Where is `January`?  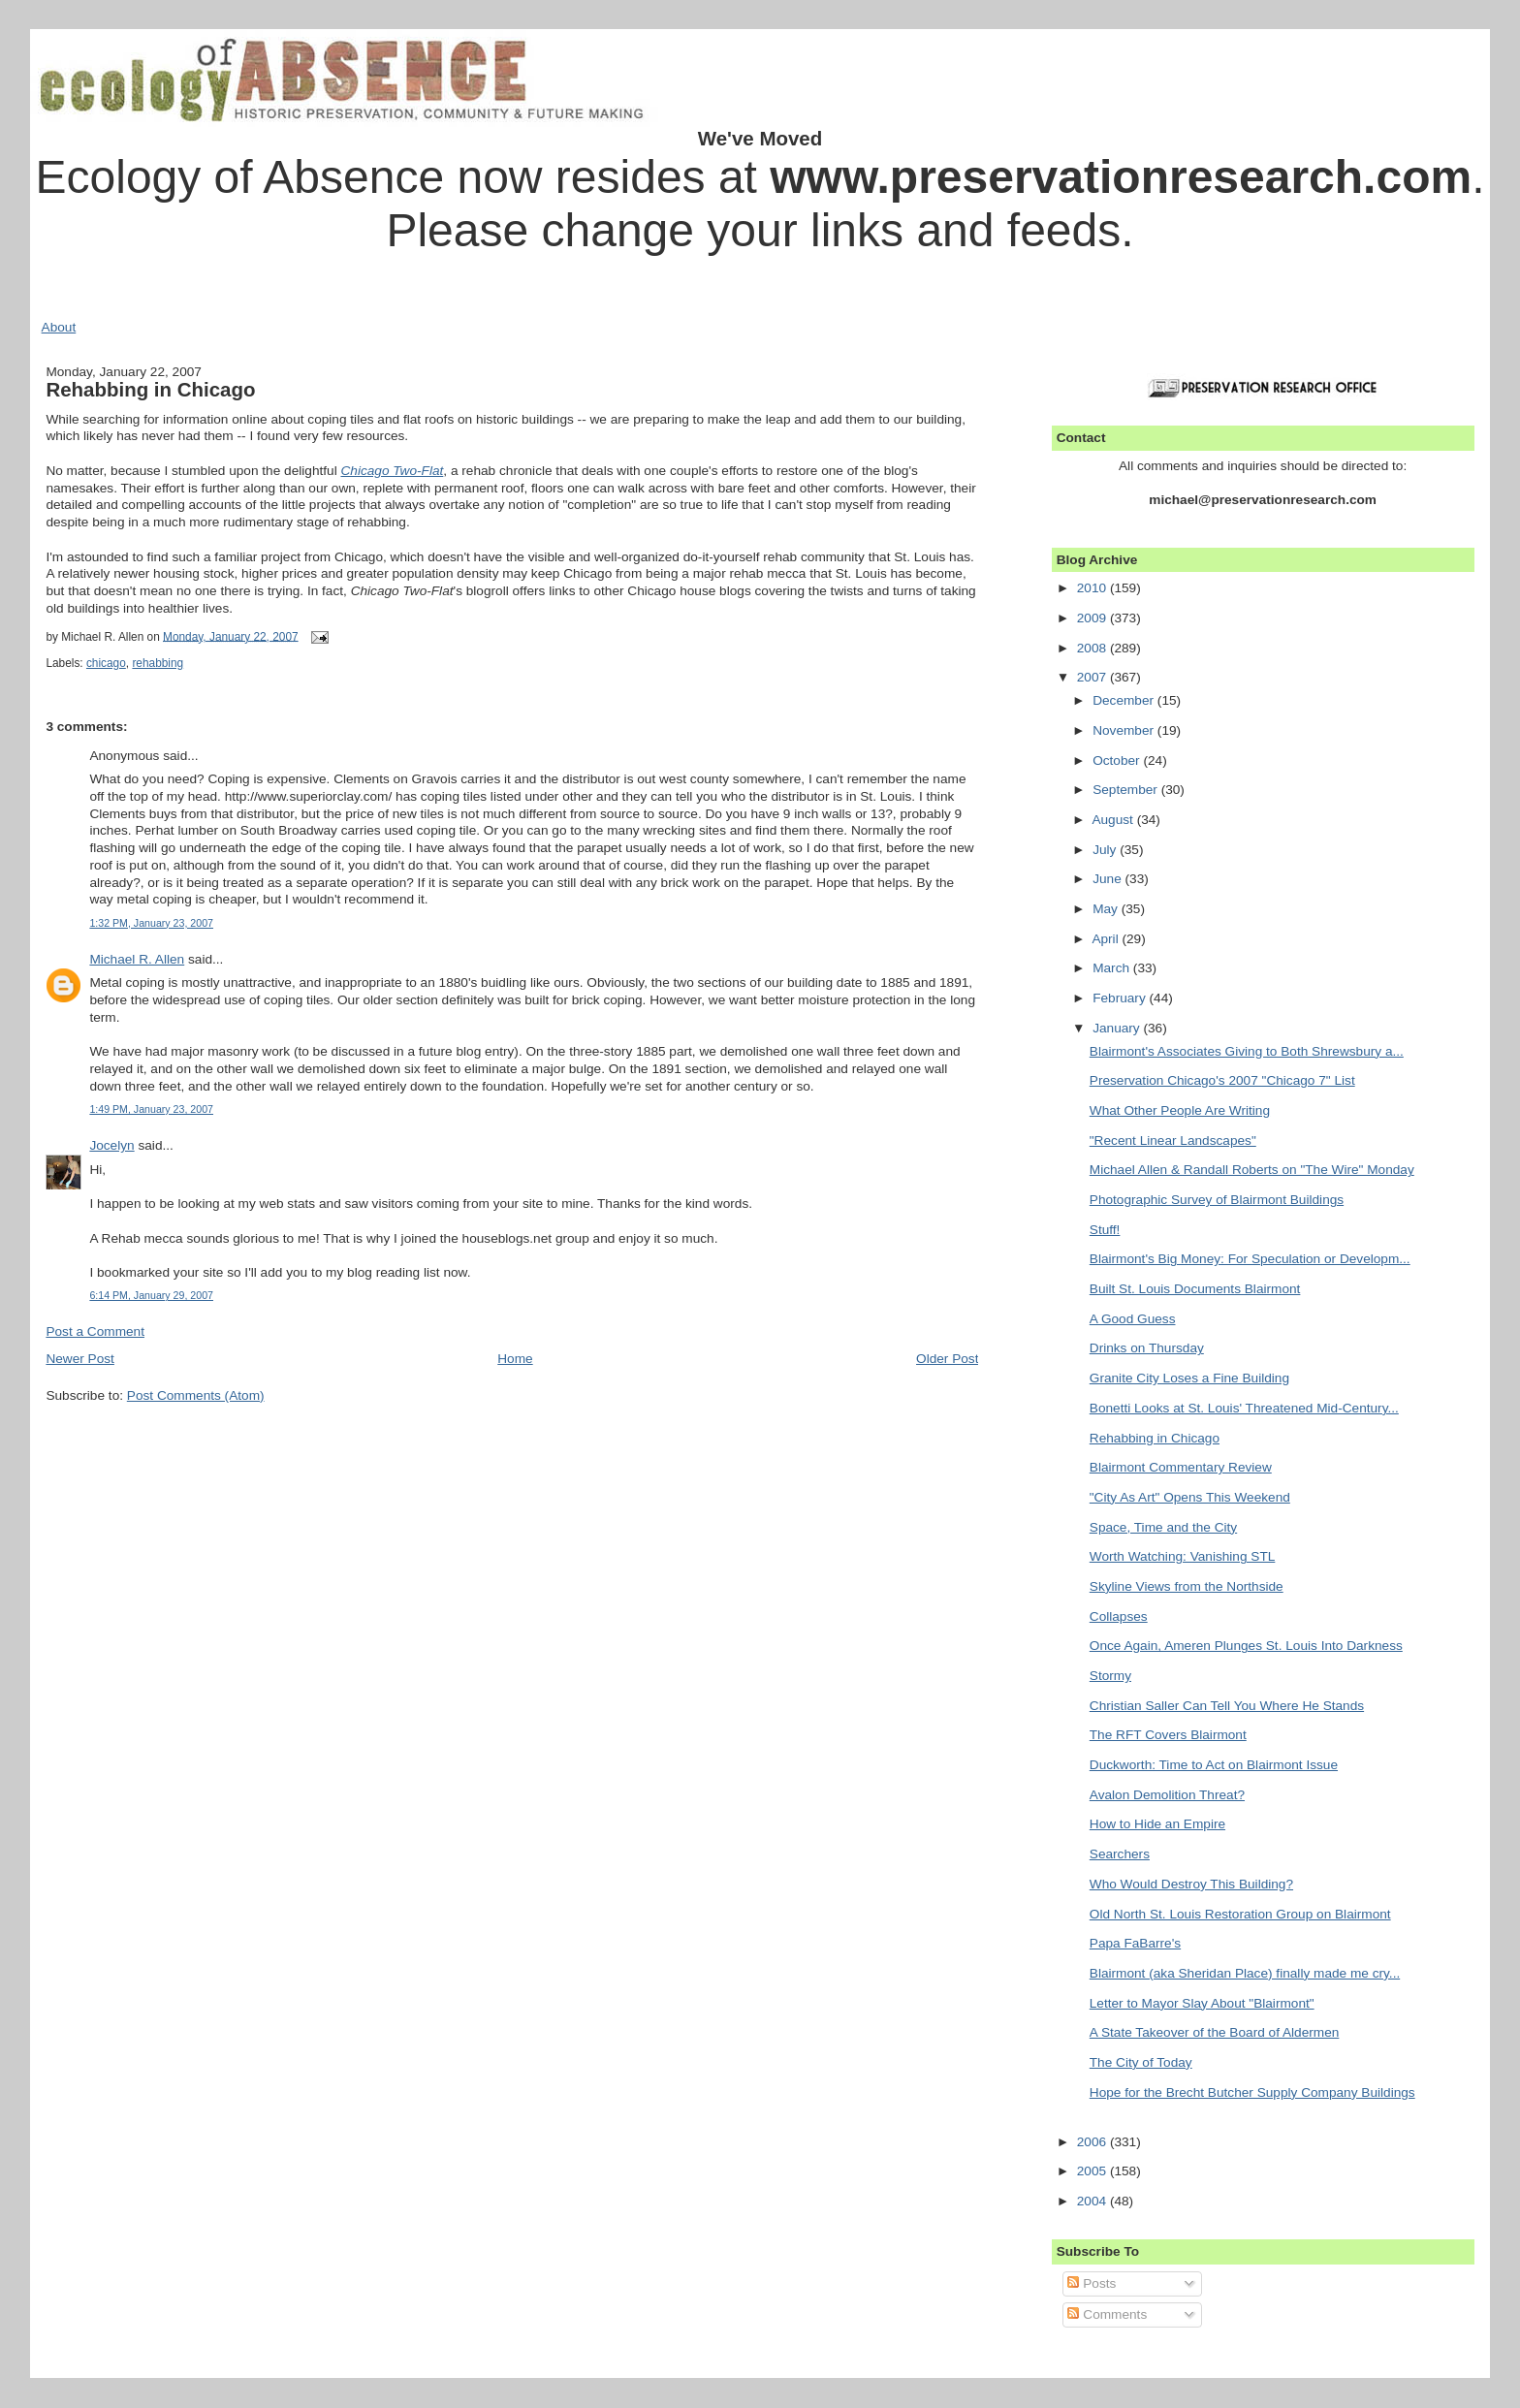 January is located at coordinates (1117, 1028).